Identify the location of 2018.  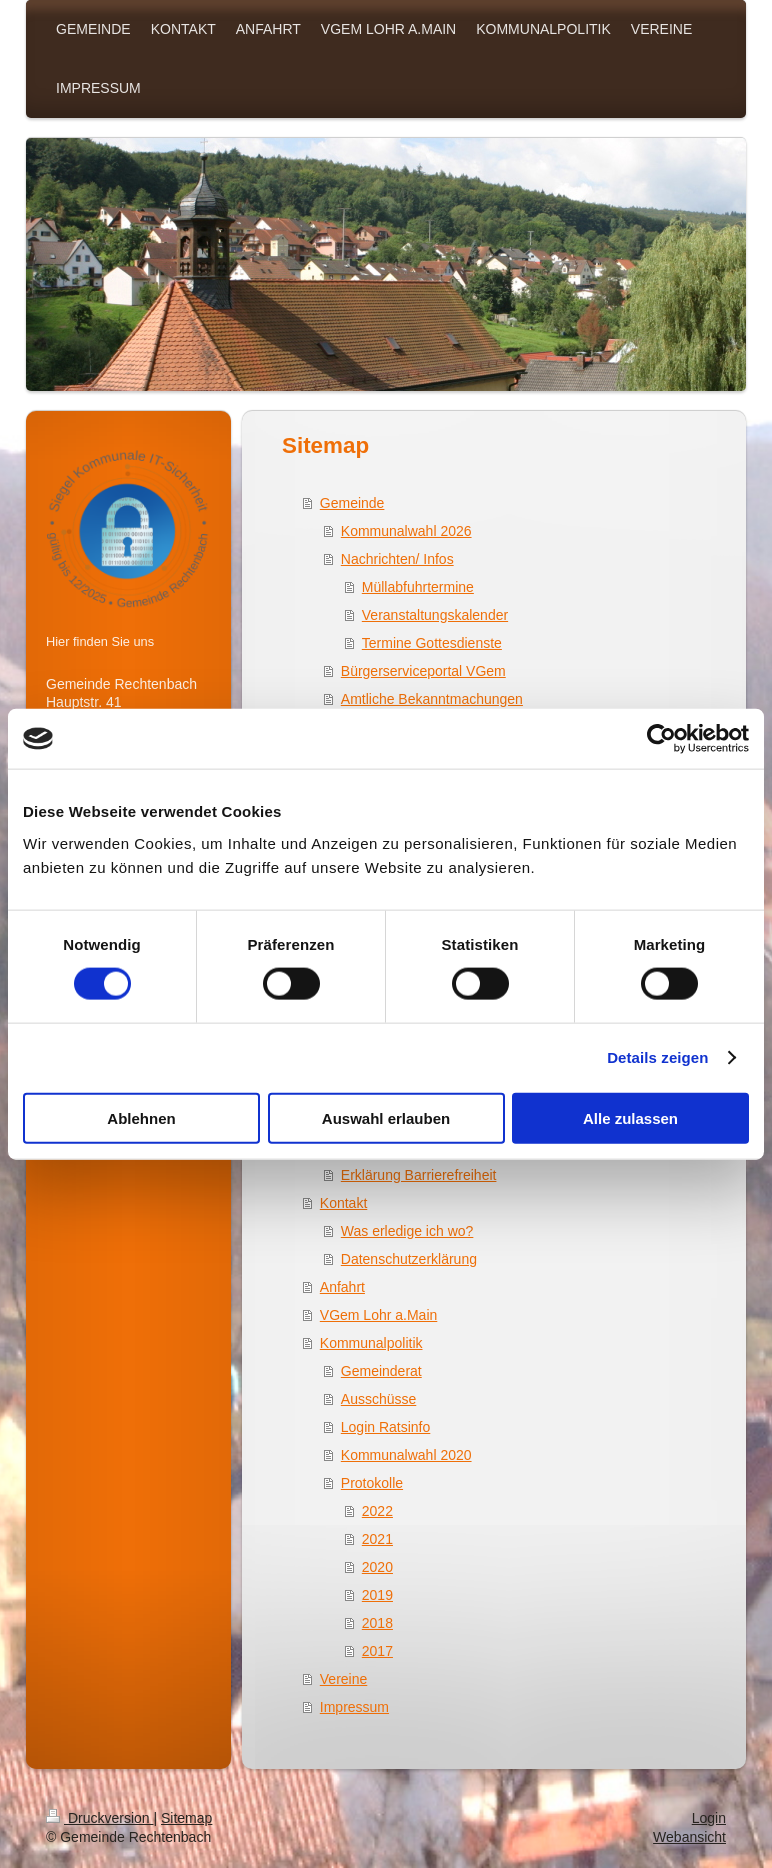
(377, 1623).